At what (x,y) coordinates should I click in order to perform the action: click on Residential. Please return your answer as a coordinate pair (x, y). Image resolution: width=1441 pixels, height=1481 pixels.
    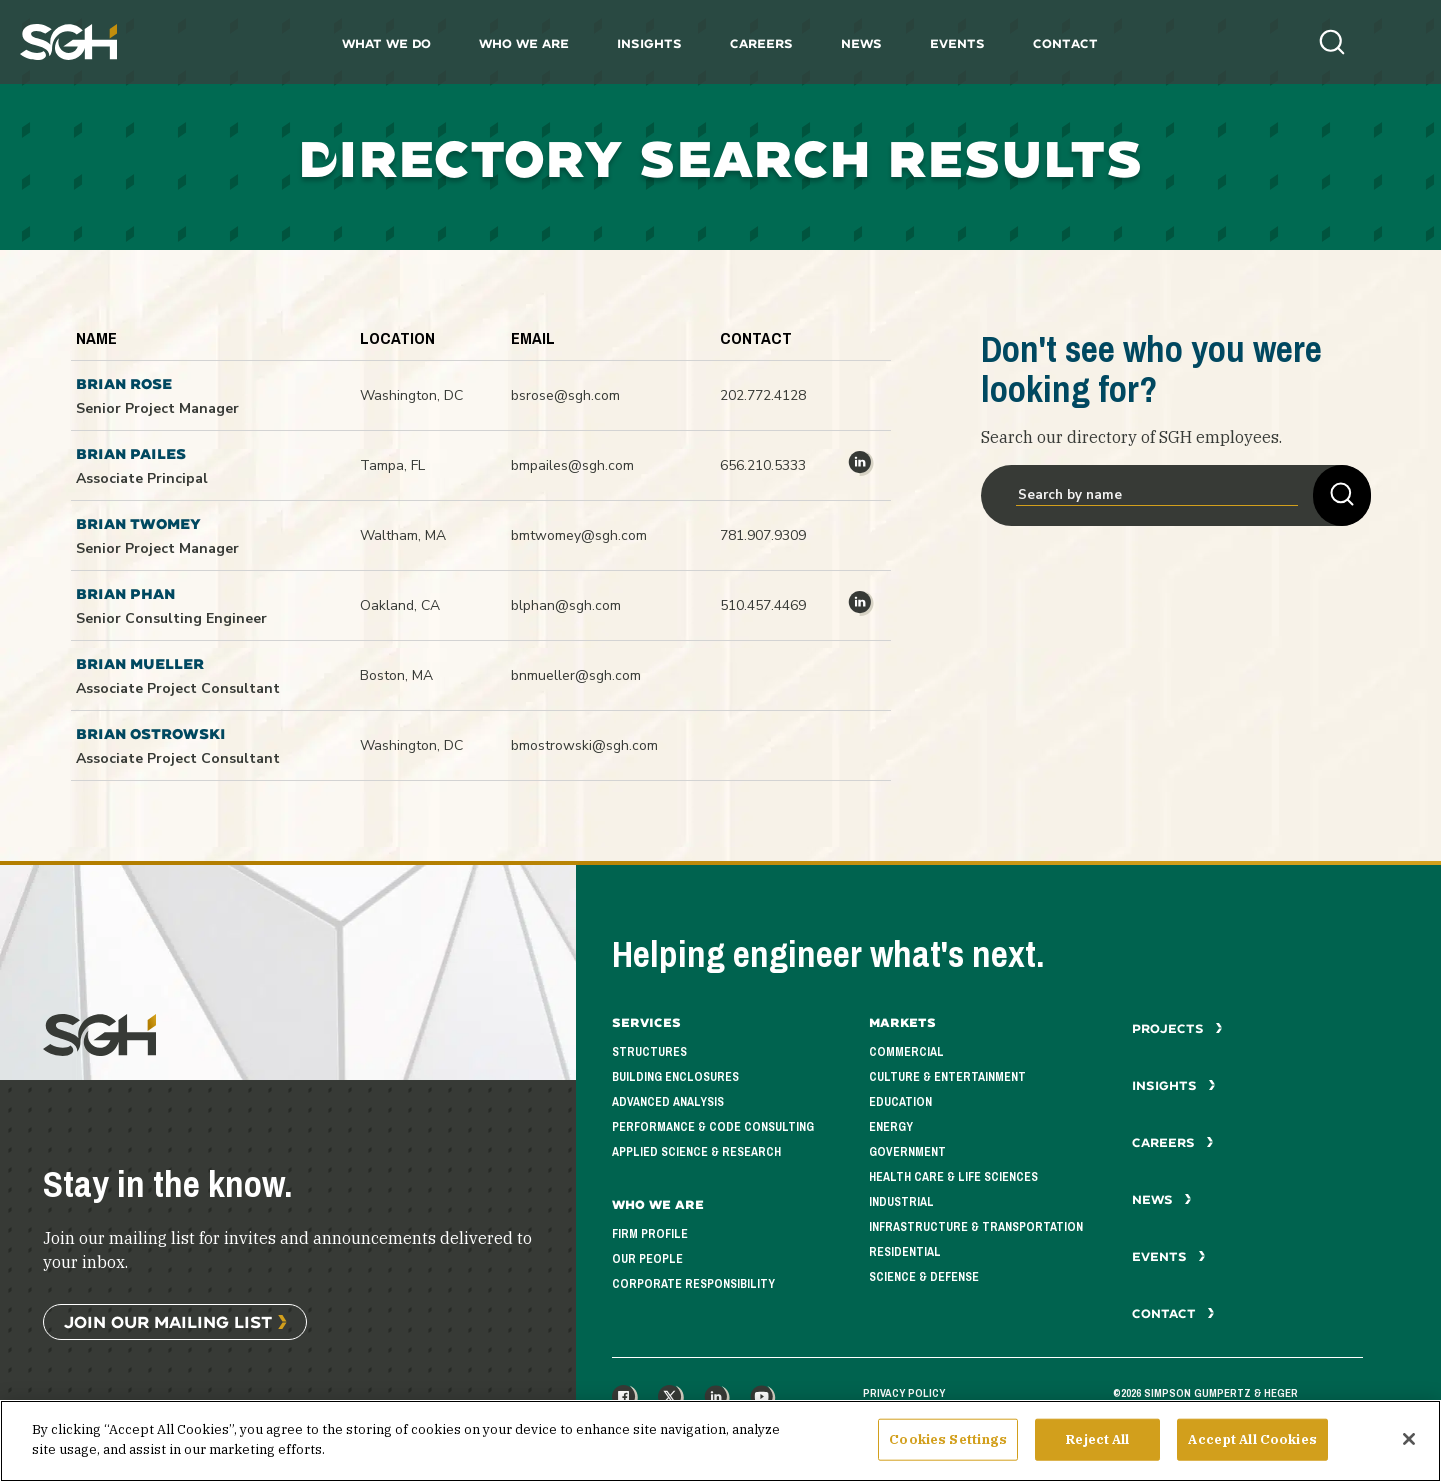
    Looking at the image, I should click on (905, 1252).